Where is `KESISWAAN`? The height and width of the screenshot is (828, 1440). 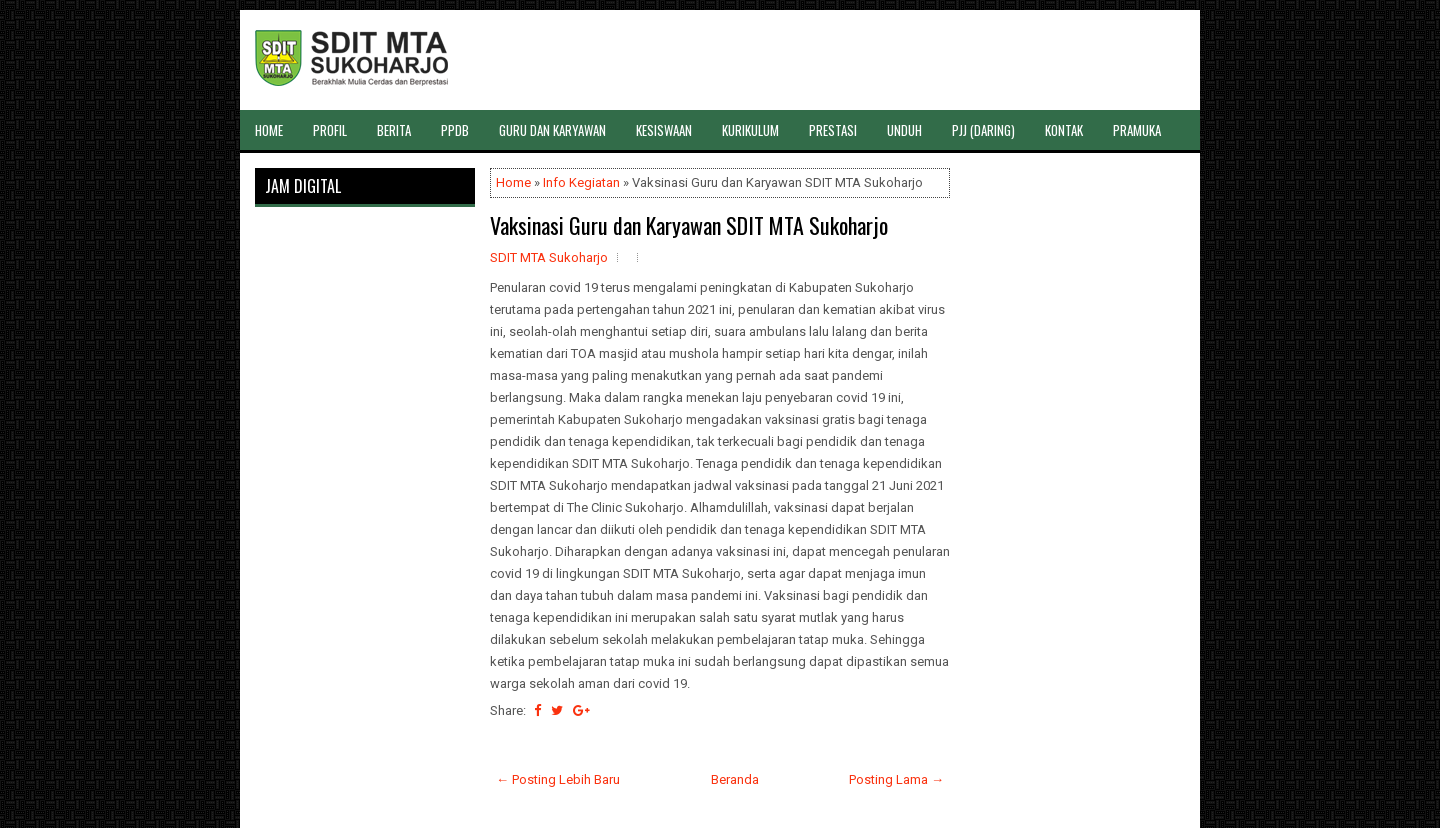 KESISWAAN is located at coordinates (664, 130).